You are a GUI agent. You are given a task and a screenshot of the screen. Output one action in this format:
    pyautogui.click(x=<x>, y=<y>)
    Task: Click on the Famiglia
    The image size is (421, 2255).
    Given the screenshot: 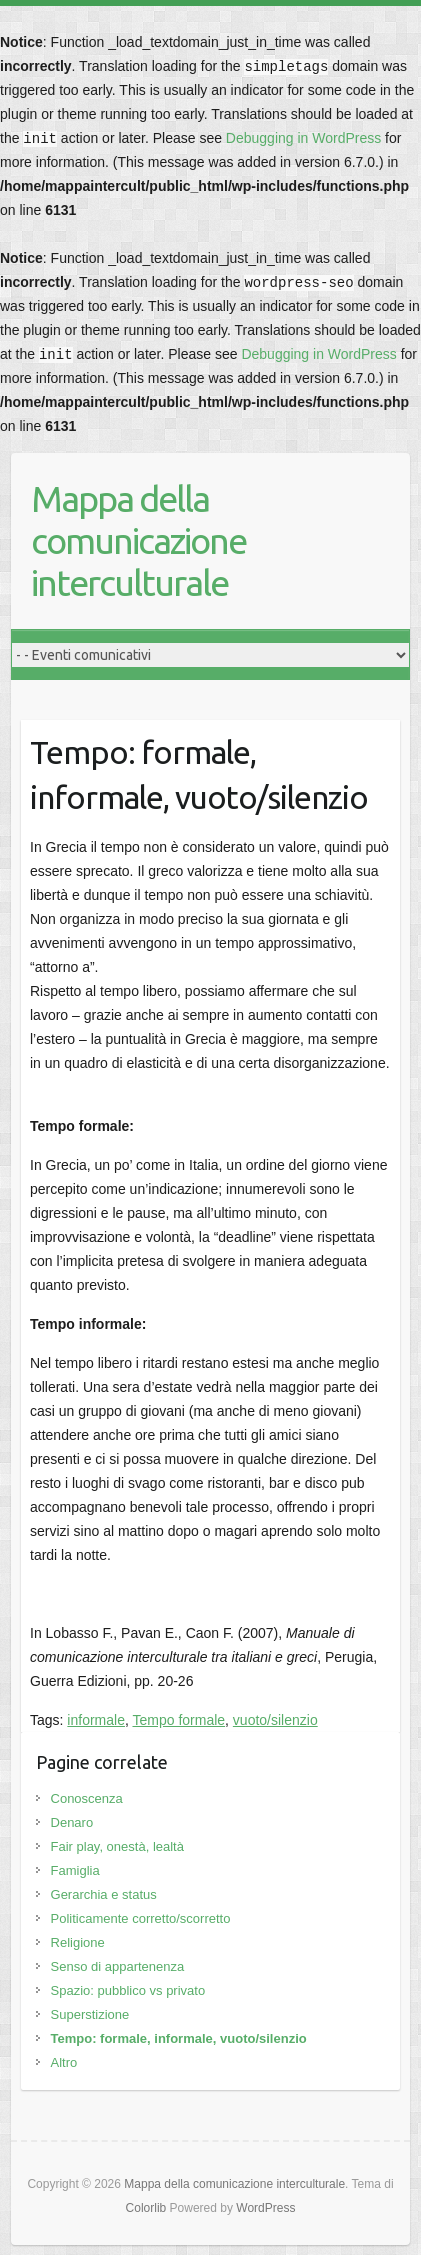 What is the action you would take?
    pyautogui.click(x=75, y=1870)
    